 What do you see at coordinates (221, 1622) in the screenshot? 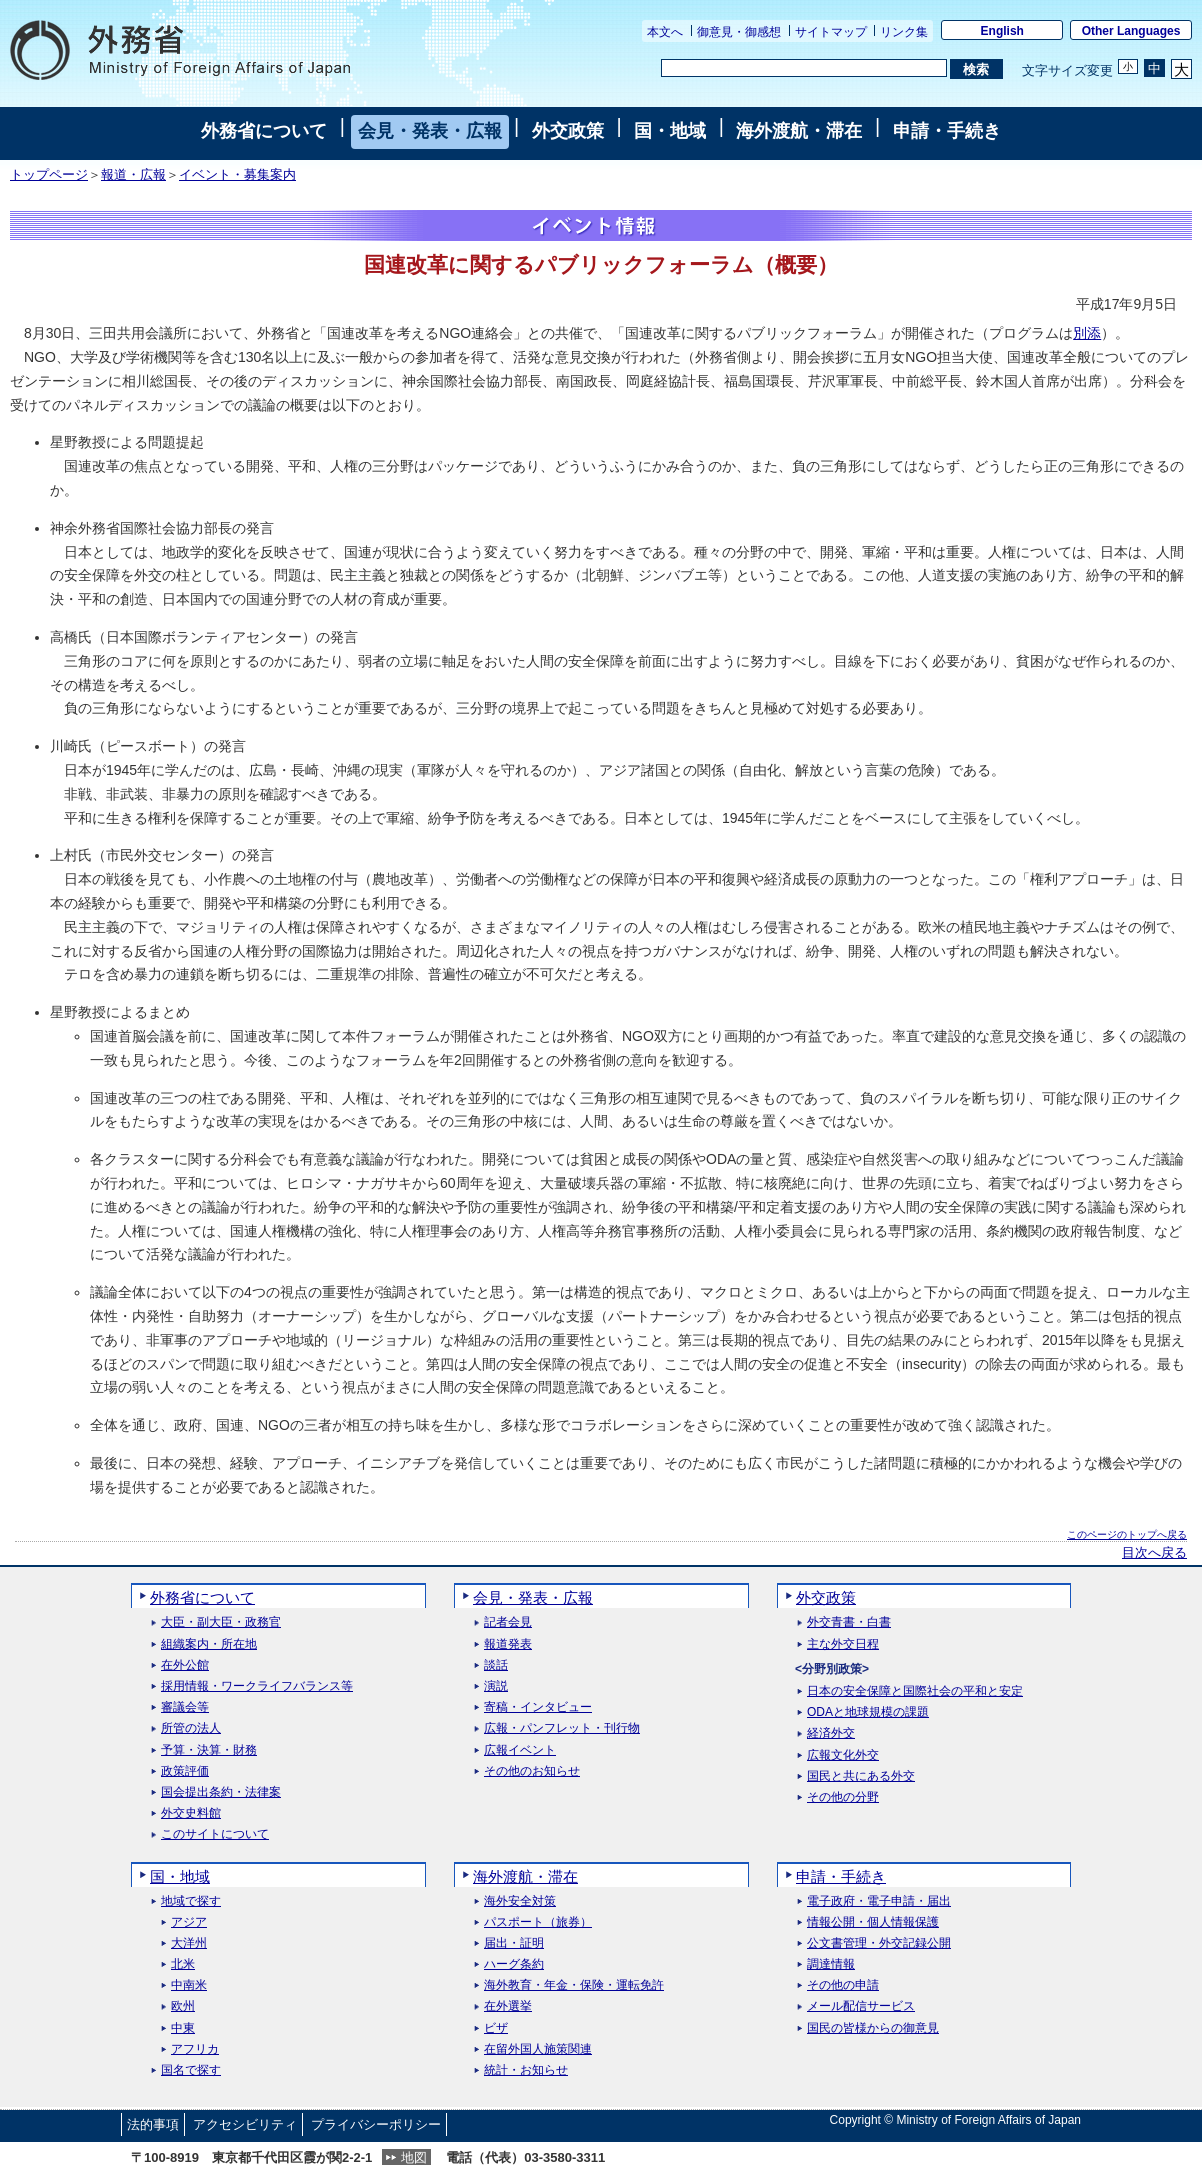
I see `大臣・副大臣・政務官` at bounding box center [221, 1622].